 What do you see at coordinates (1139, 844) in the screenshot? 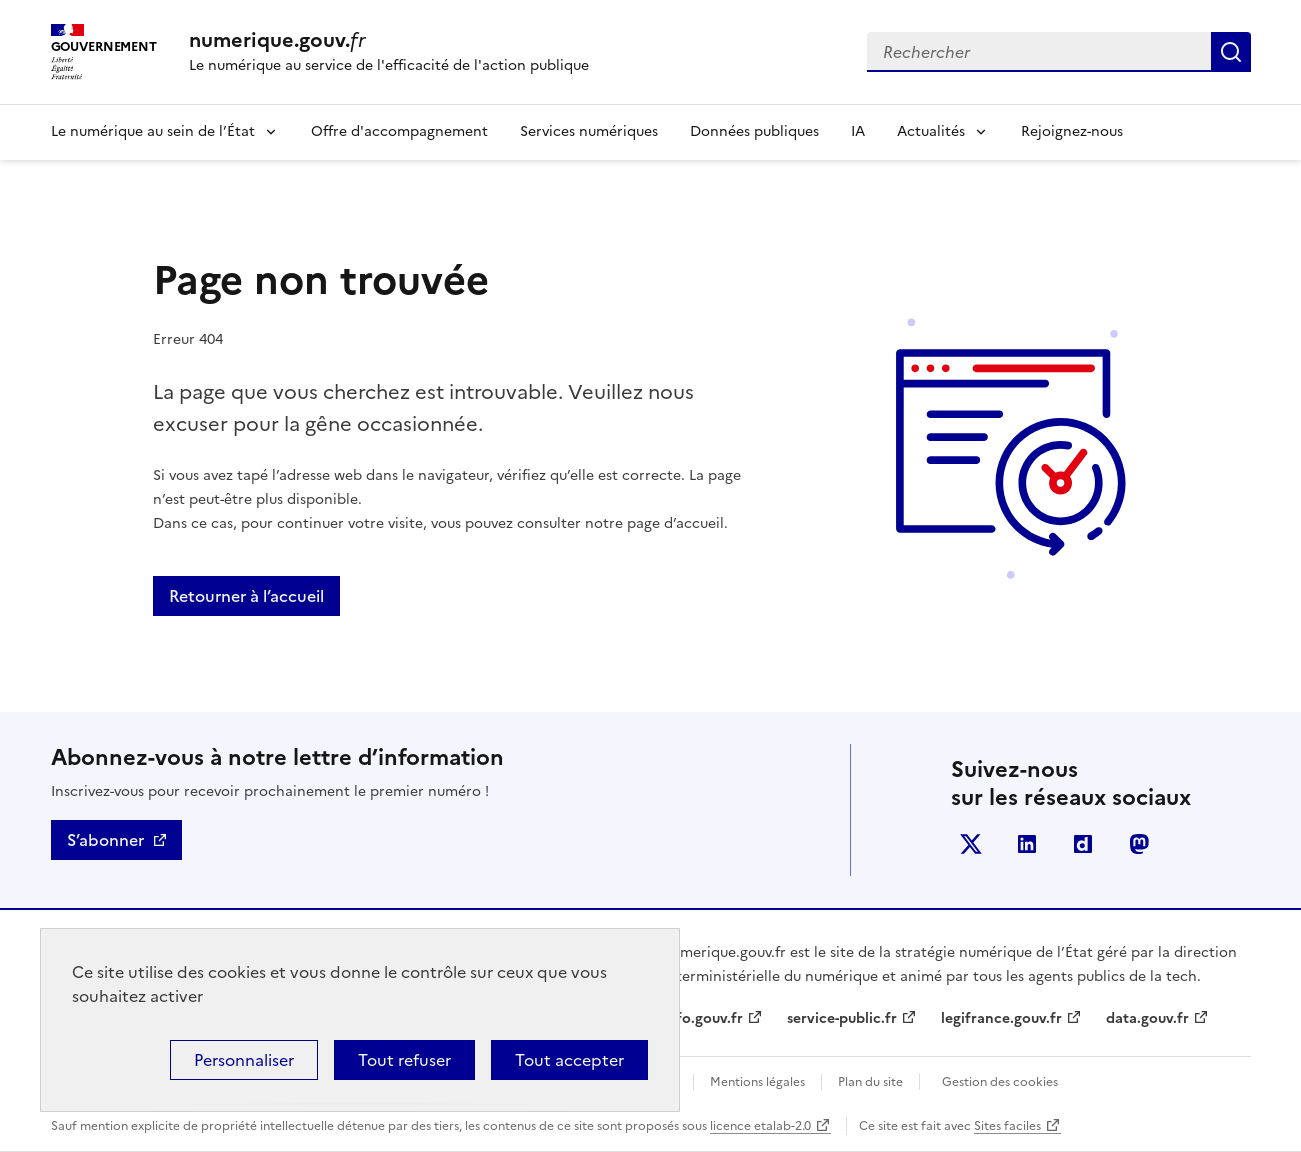
I see `Mastodont` at bounding box center [1139, 844].